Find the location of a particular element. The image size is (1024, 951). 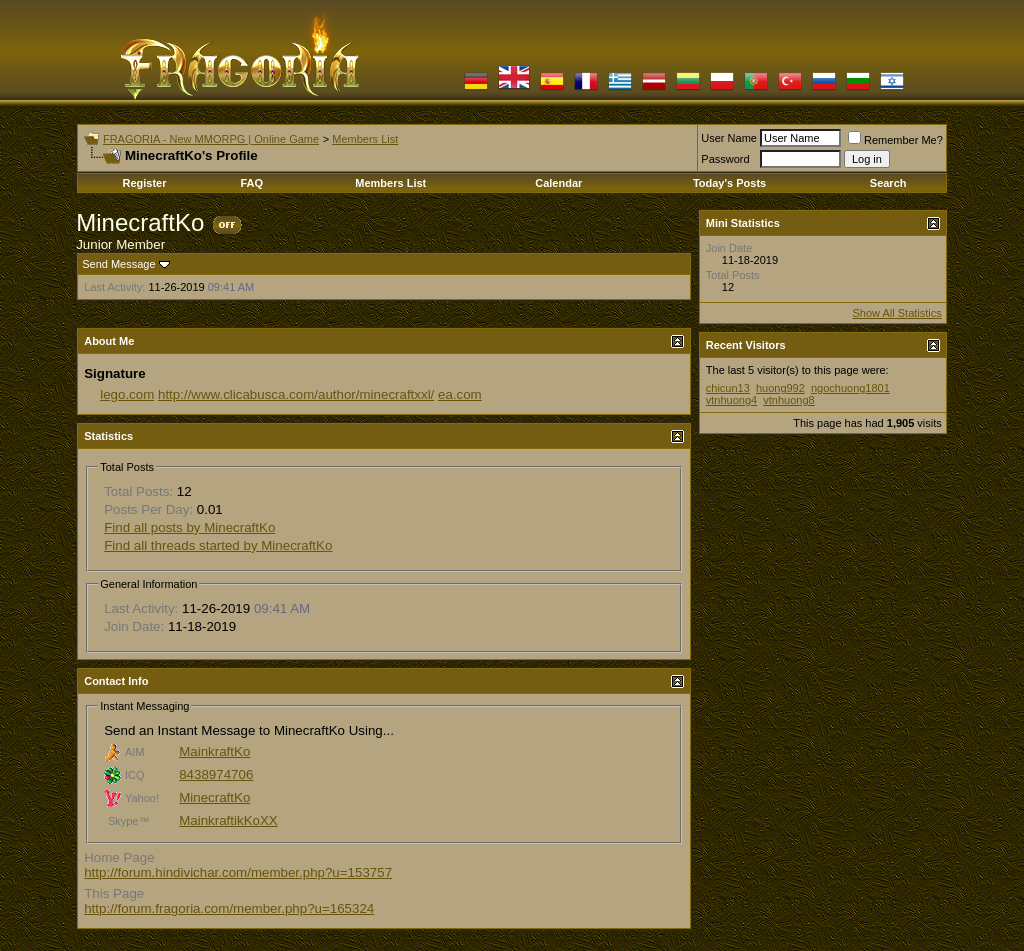

vtnhuong4 is located at coordinates (731, 400).